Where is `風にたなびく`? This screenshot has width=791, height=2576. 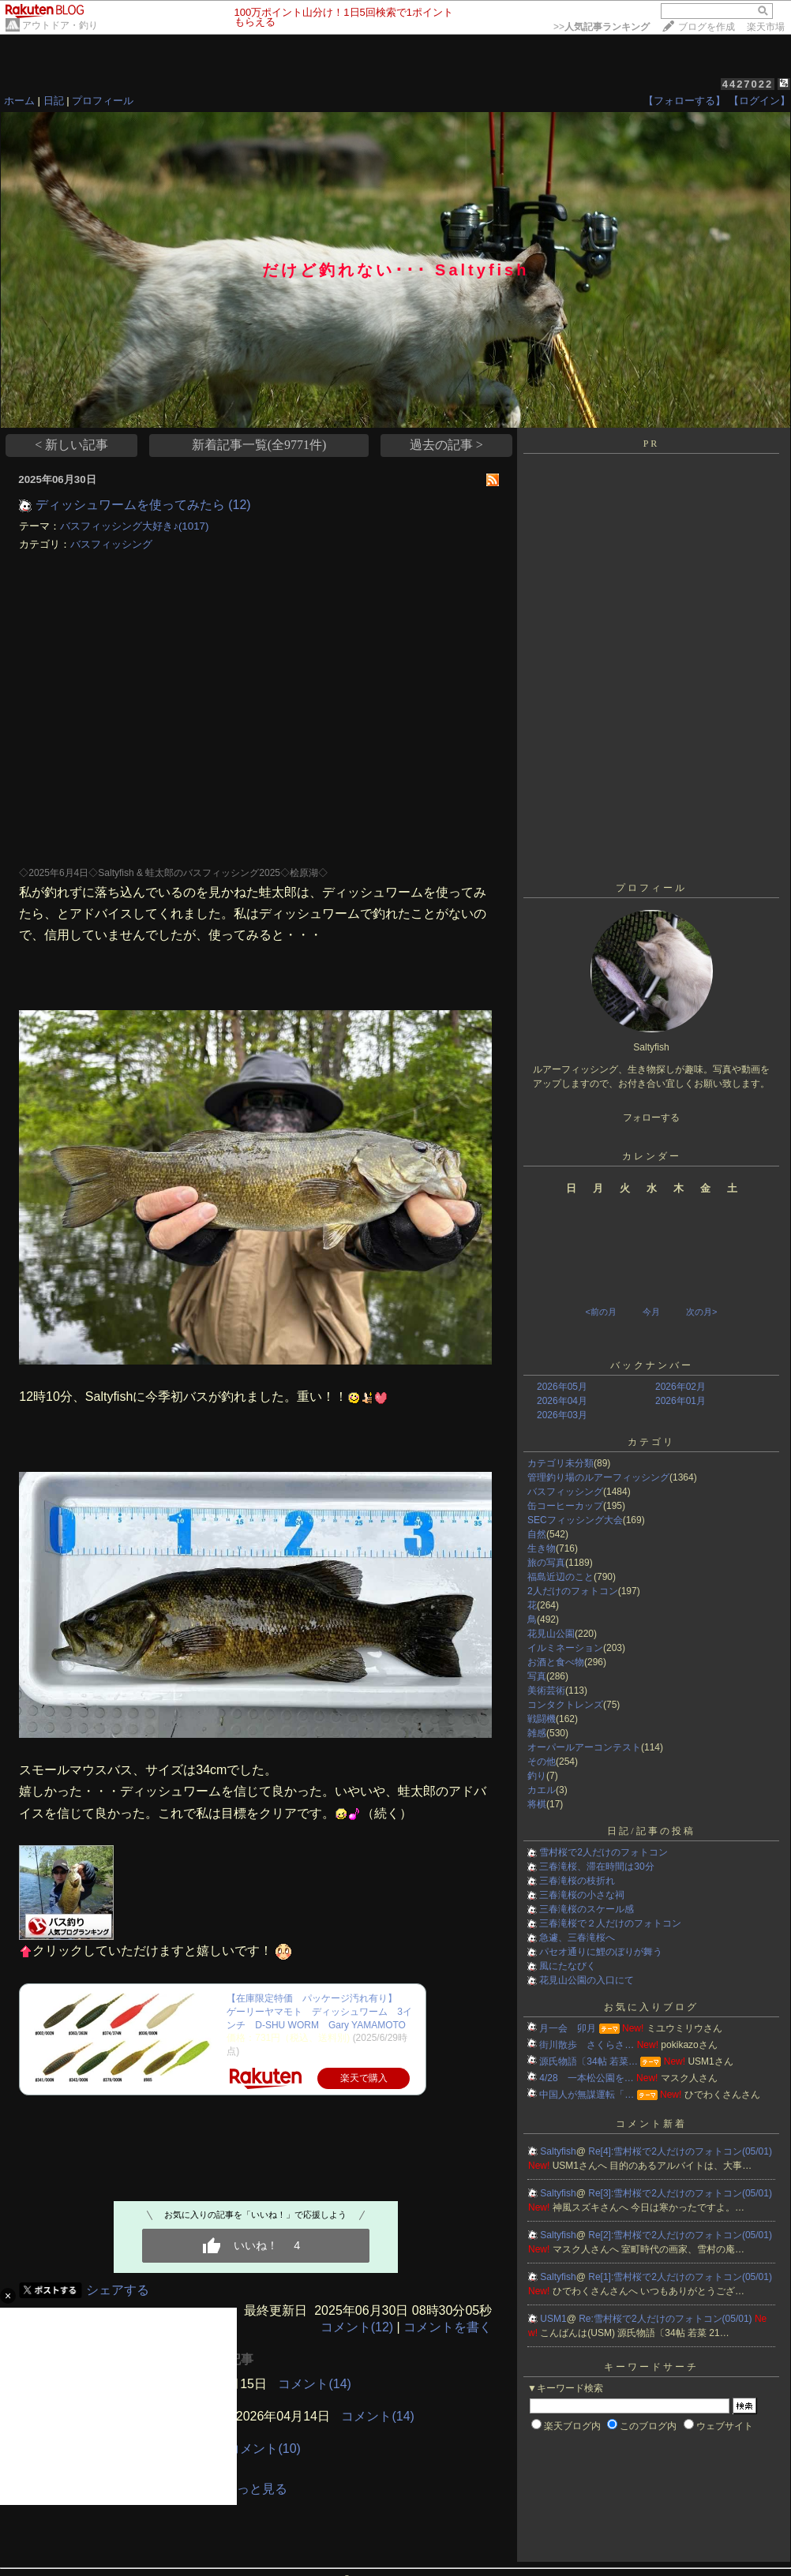 風にたなびく is located at coordinates (567, 1965).